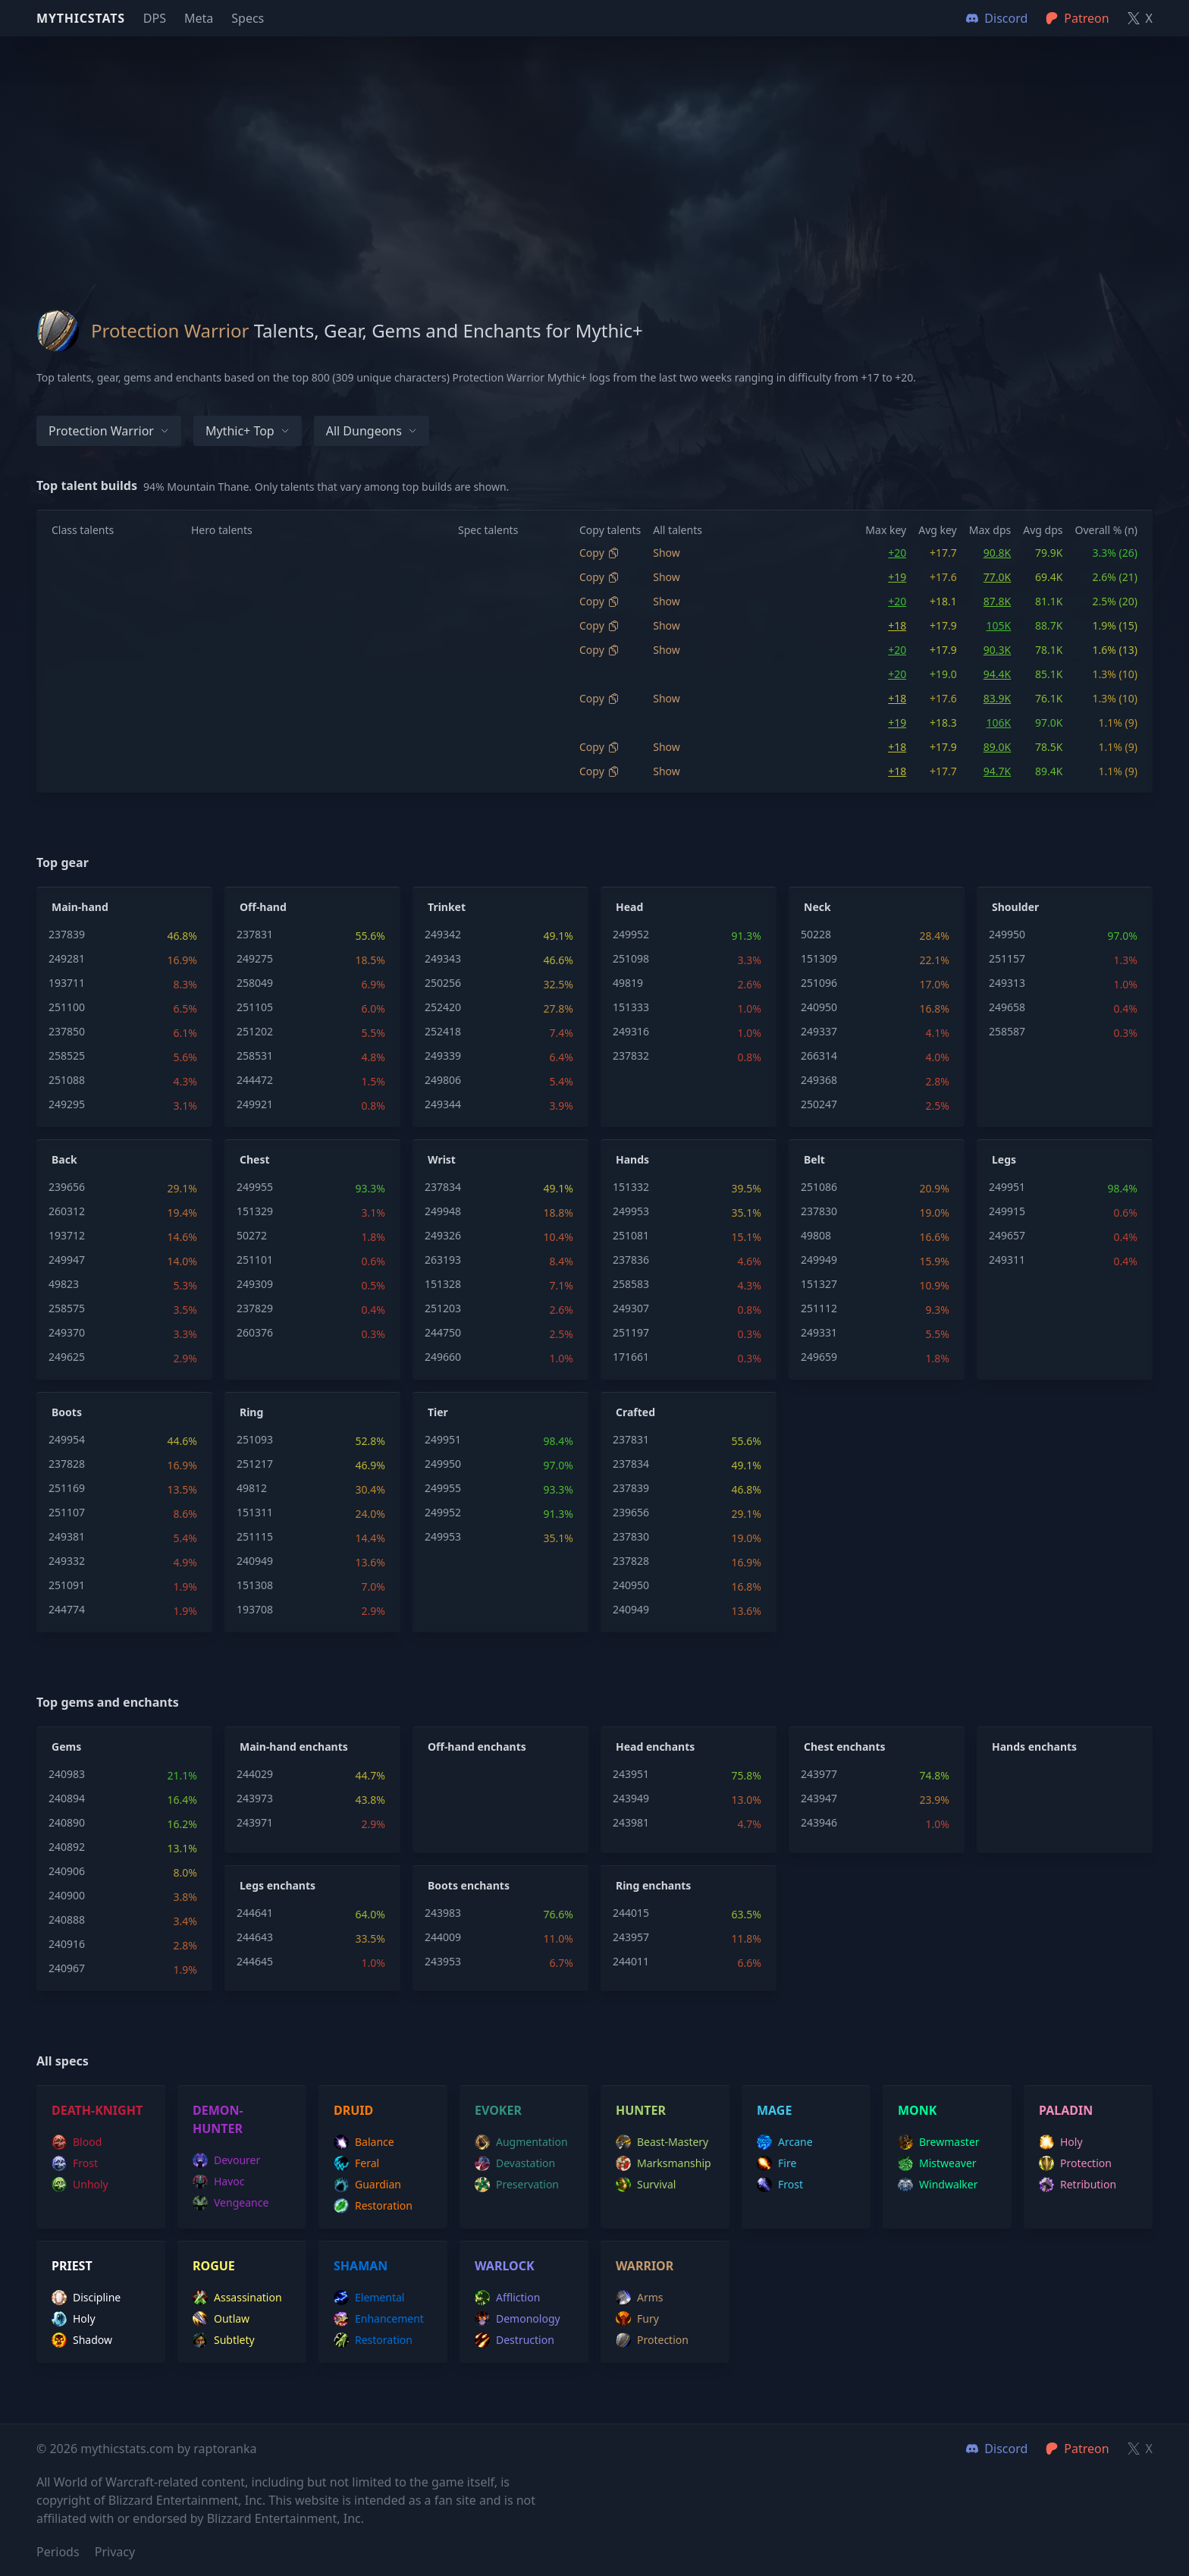  Describe the element at coordinates (255, 1560) in the screenshot. I see `240949` at that location.